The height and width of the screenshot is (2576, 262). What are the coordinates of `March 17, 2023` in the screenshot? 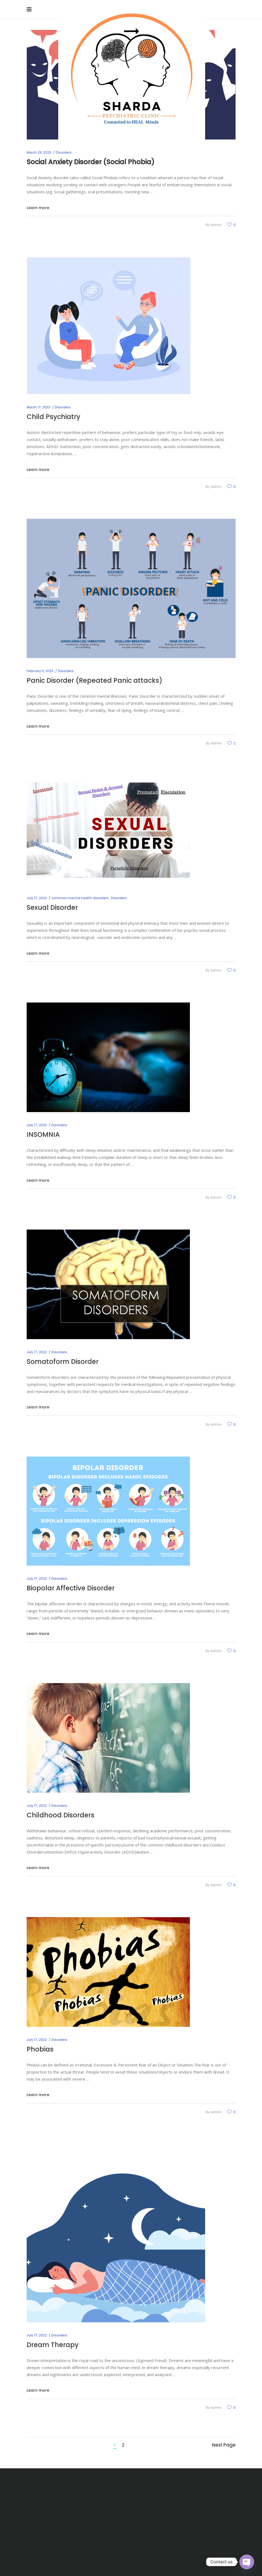 It's located at (38, 407).